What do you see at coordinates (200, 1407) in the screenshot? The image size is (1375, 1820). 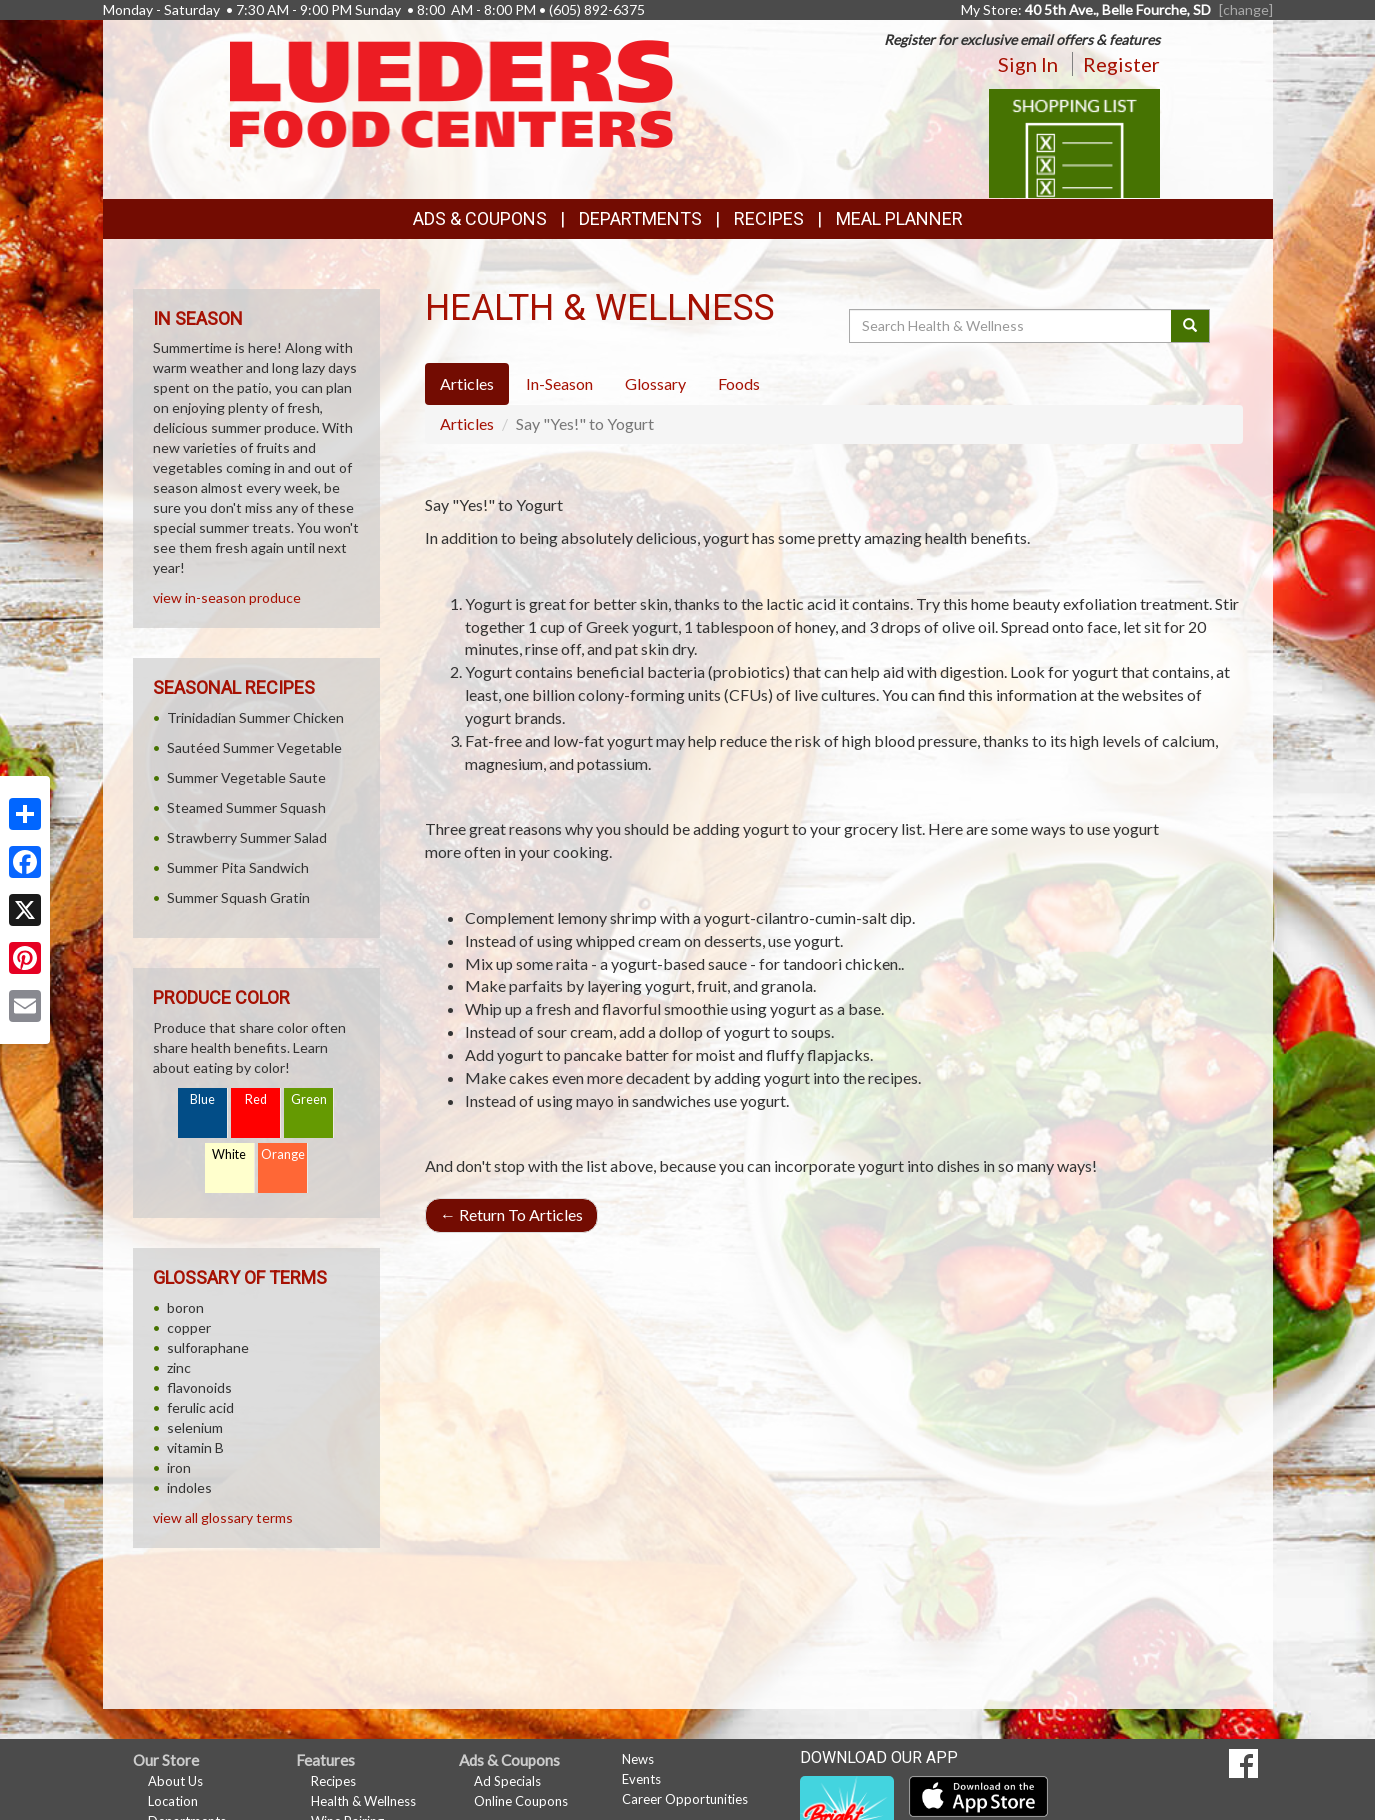 I see `ferulic acid` at bounding box center [200, 1407].